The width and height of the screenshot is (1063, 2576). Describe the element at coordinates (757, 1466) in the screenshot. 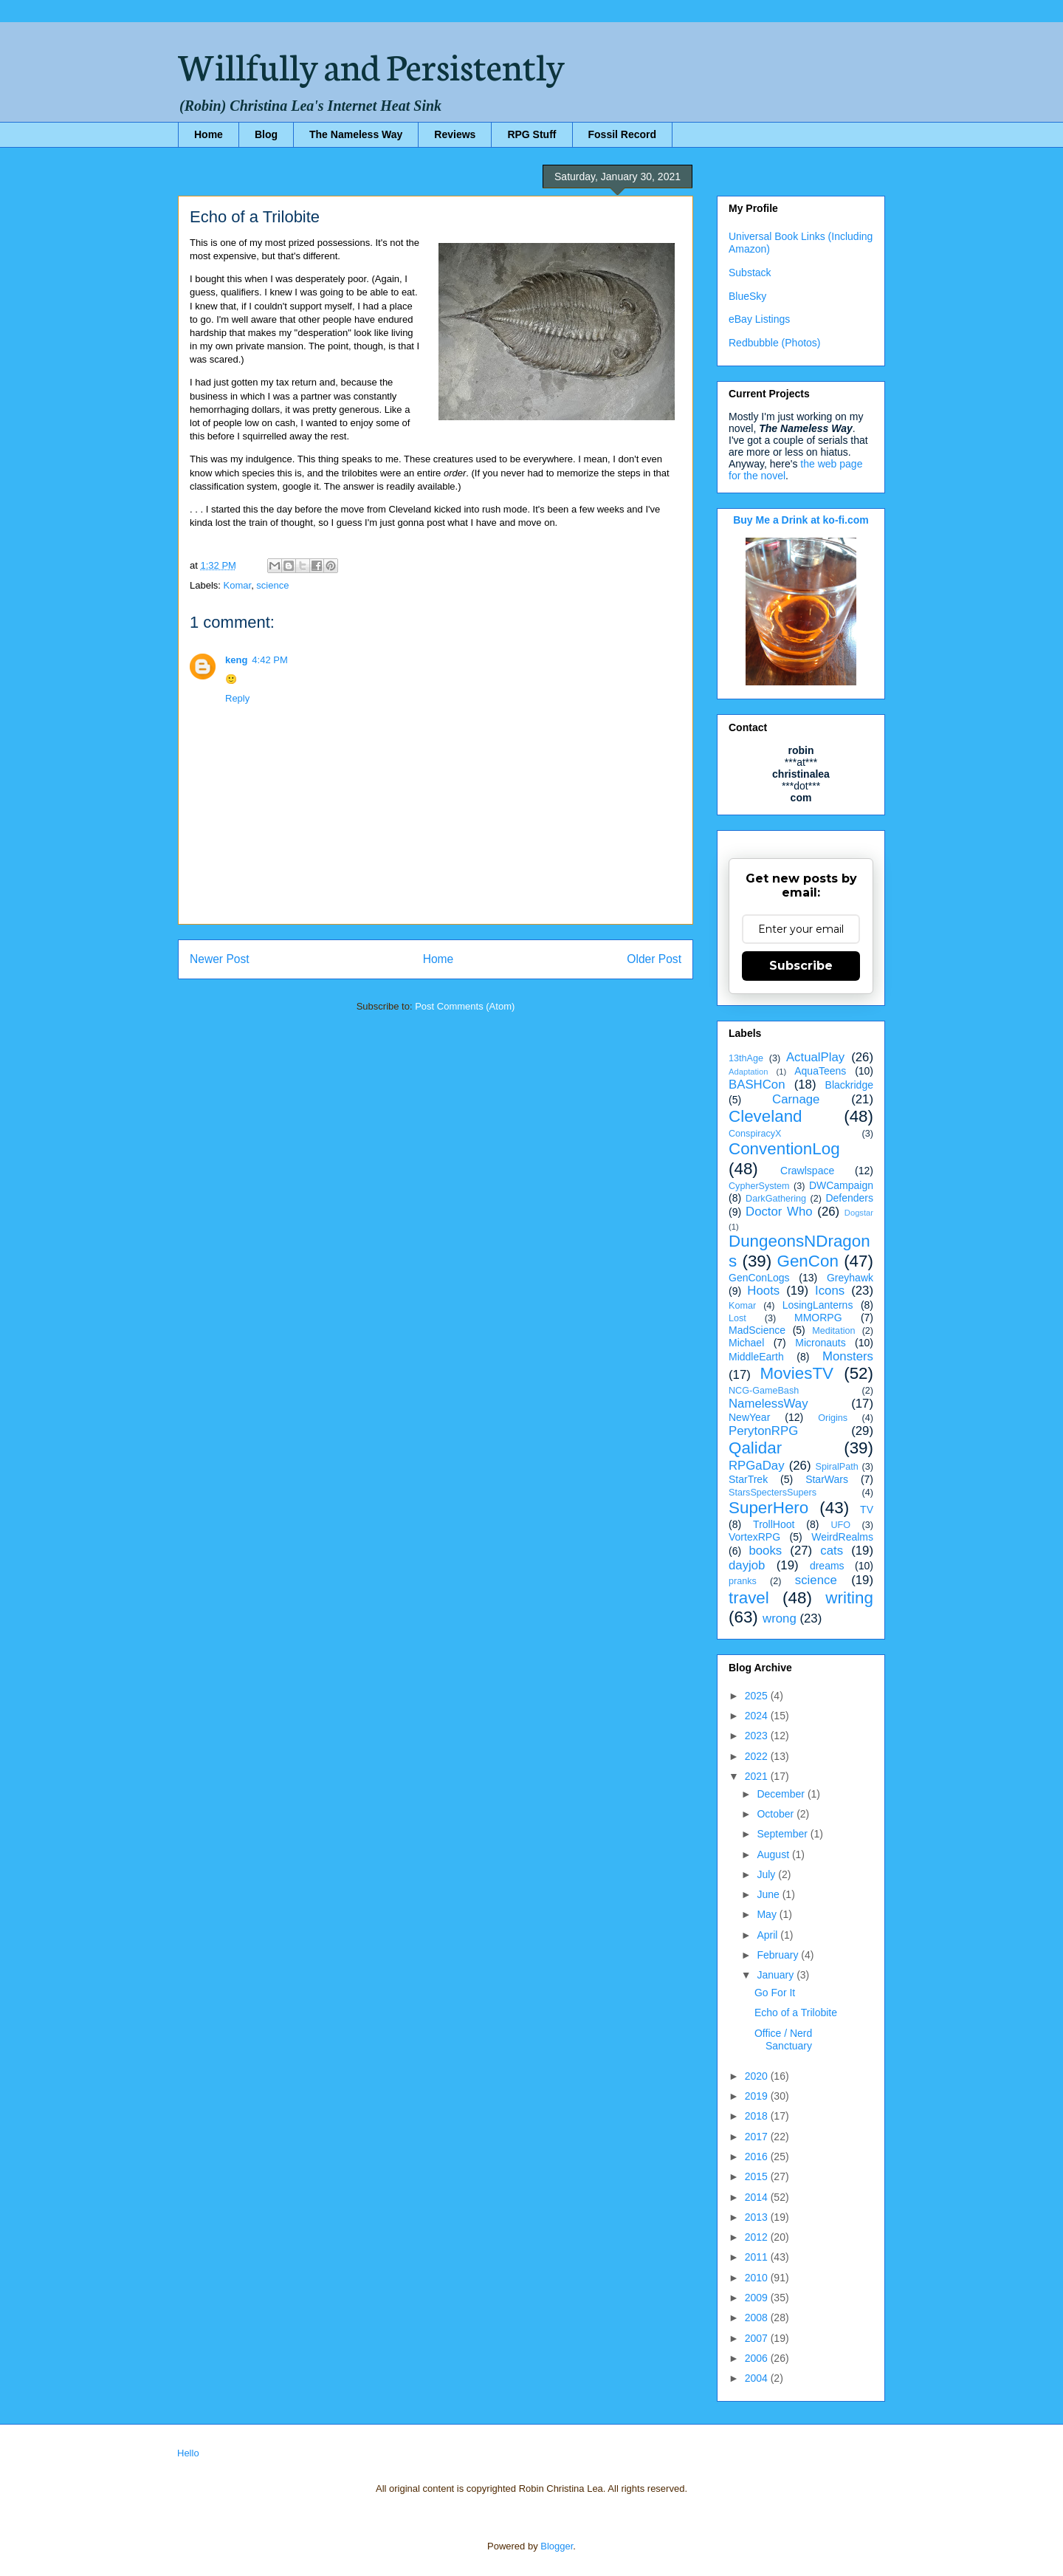

I see `RPGaDay` at that location.